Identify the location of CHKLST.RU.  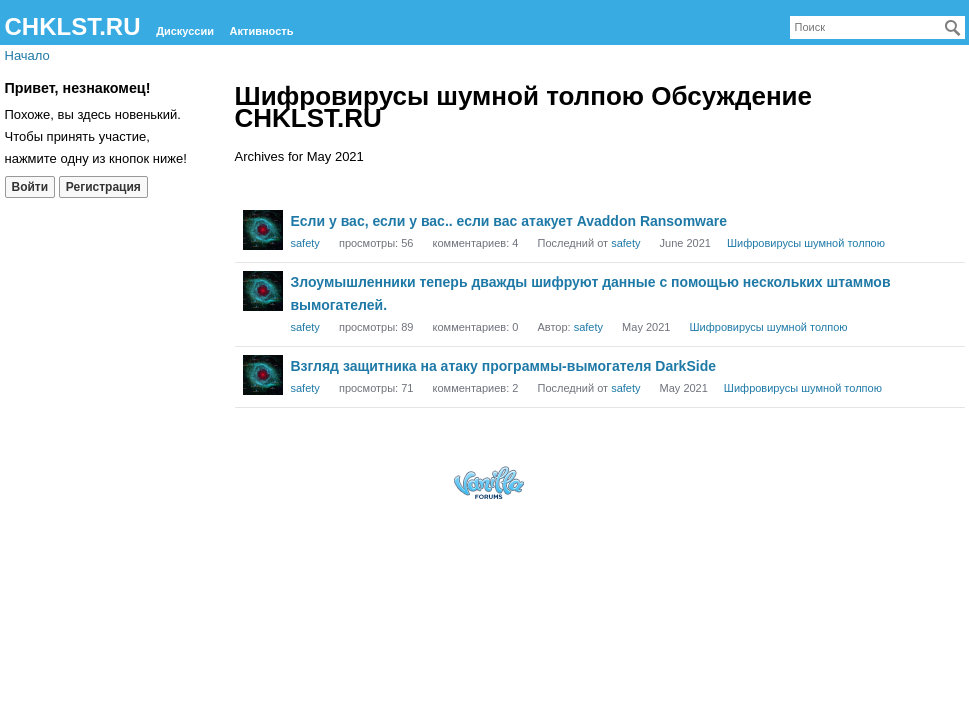
(73, 26).